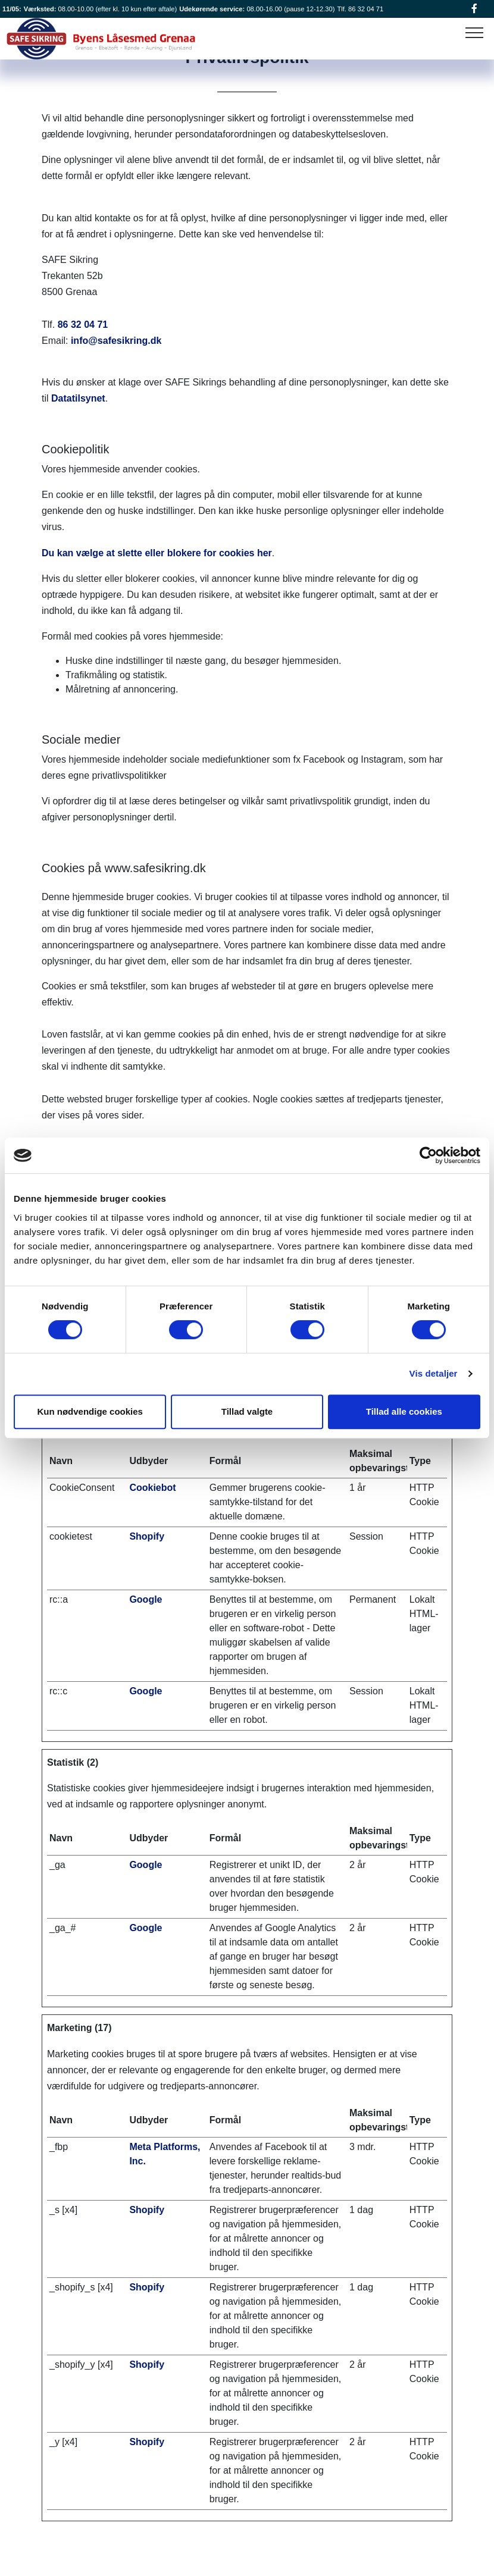  What do you see at coordinates (247, 1411) in the screenshot?
I see `Tillad valgte` at bounding box center [247, 1411].